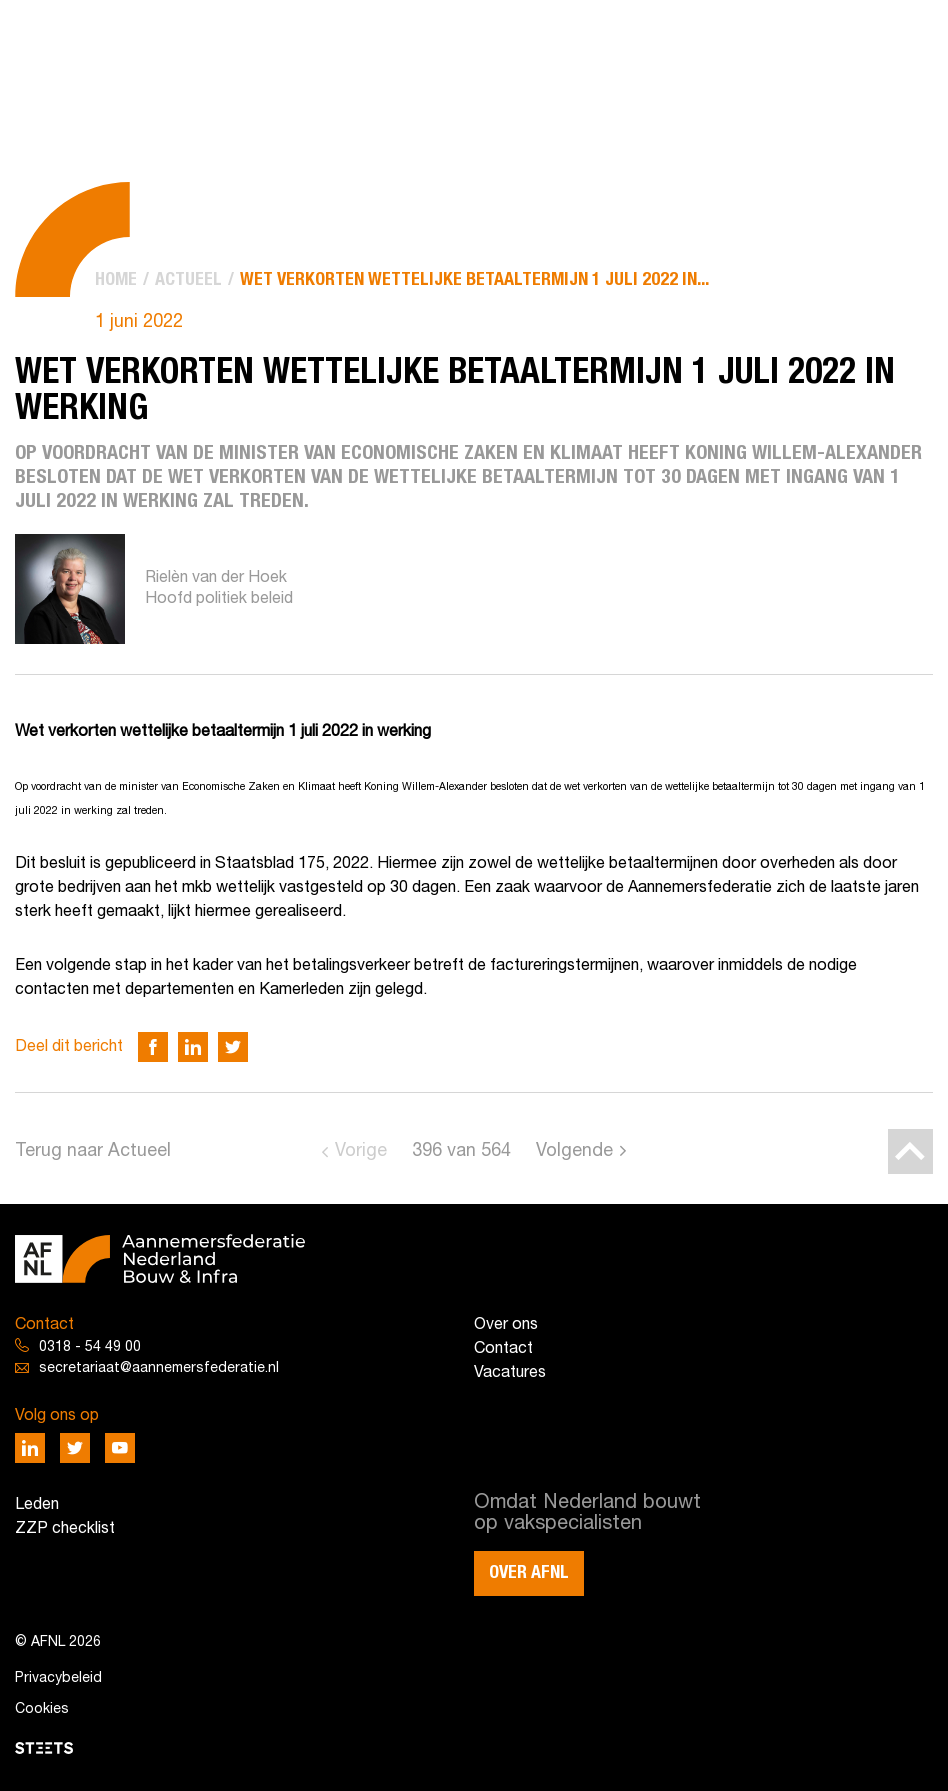 The width and height of the screenshot is (948, 1791). I want to click on ZZP checklist, so click(65, 1529).